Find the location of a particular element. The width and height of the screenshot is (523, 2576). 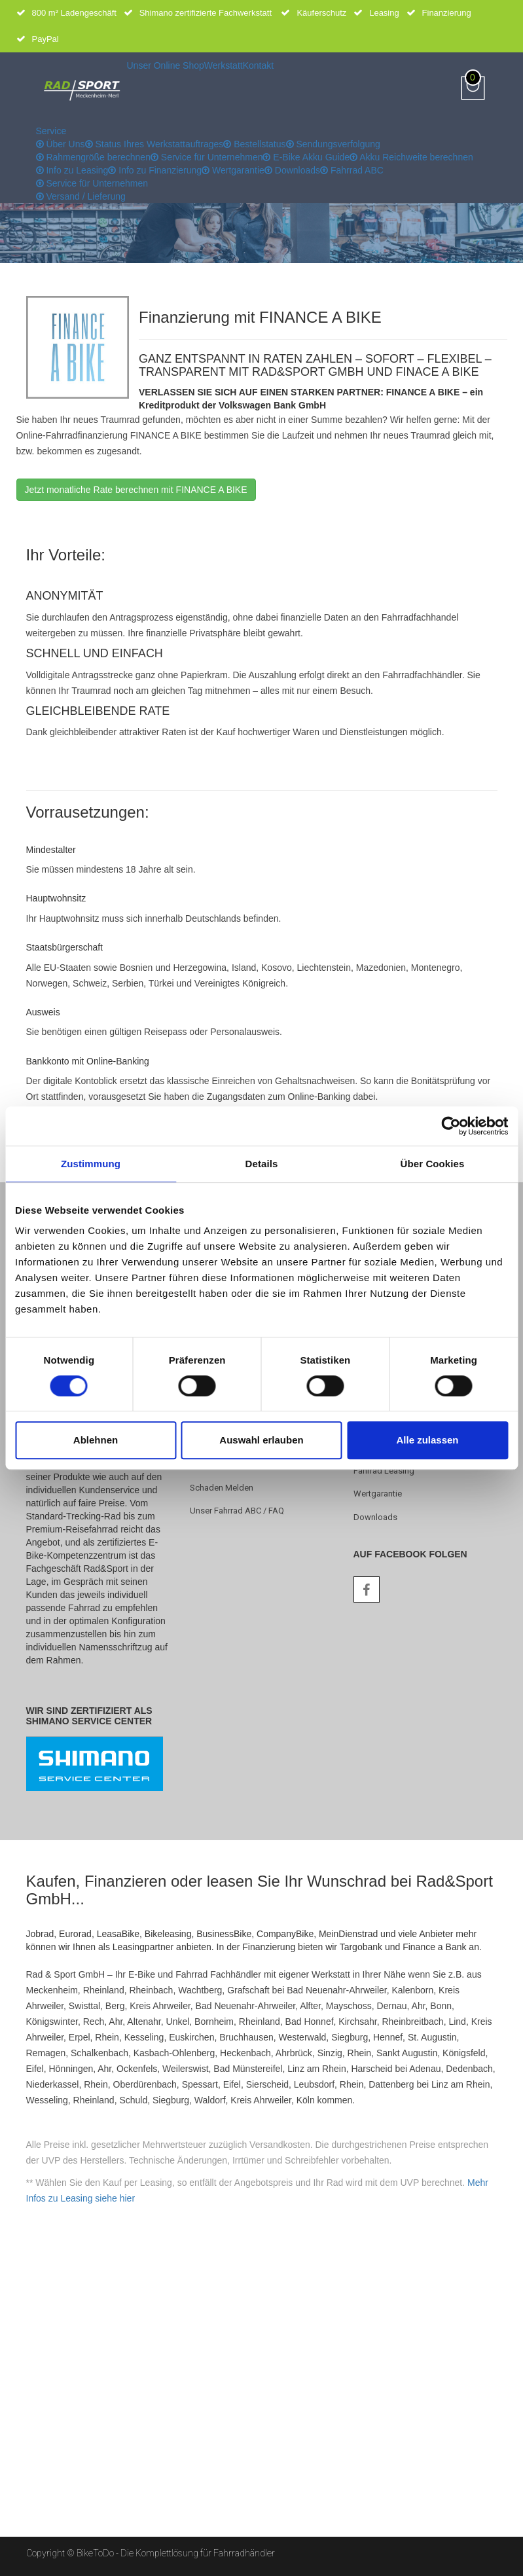

Zustimmung [tab] is located at coordinates (90, 1163).